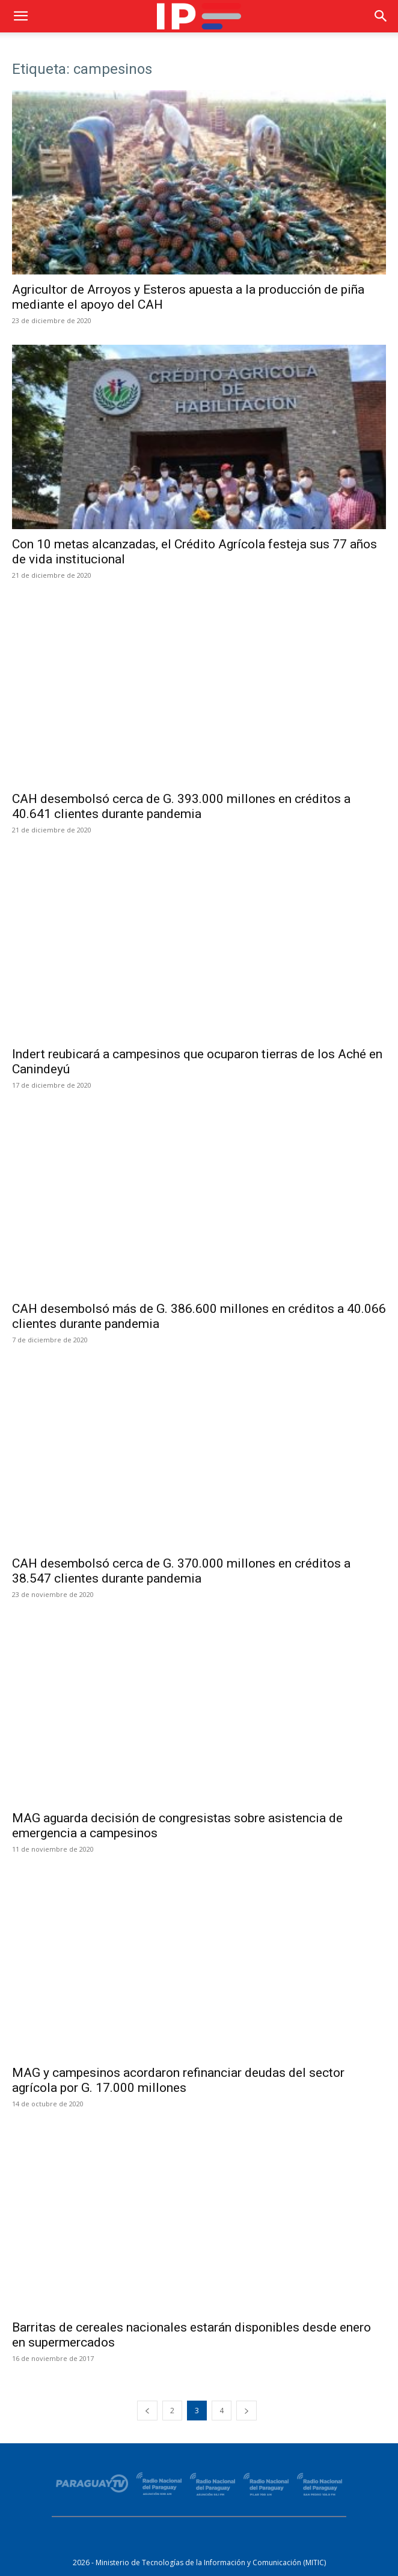 Image resolution: width=398 pixels, height=2576 pixels. Describe the element at coordinates (181, 806) in the screenshot. I see `CAH desembolsó cerca de G. 393.000 millones en créditos a 40.641 clientes durante pandemia` at that location.